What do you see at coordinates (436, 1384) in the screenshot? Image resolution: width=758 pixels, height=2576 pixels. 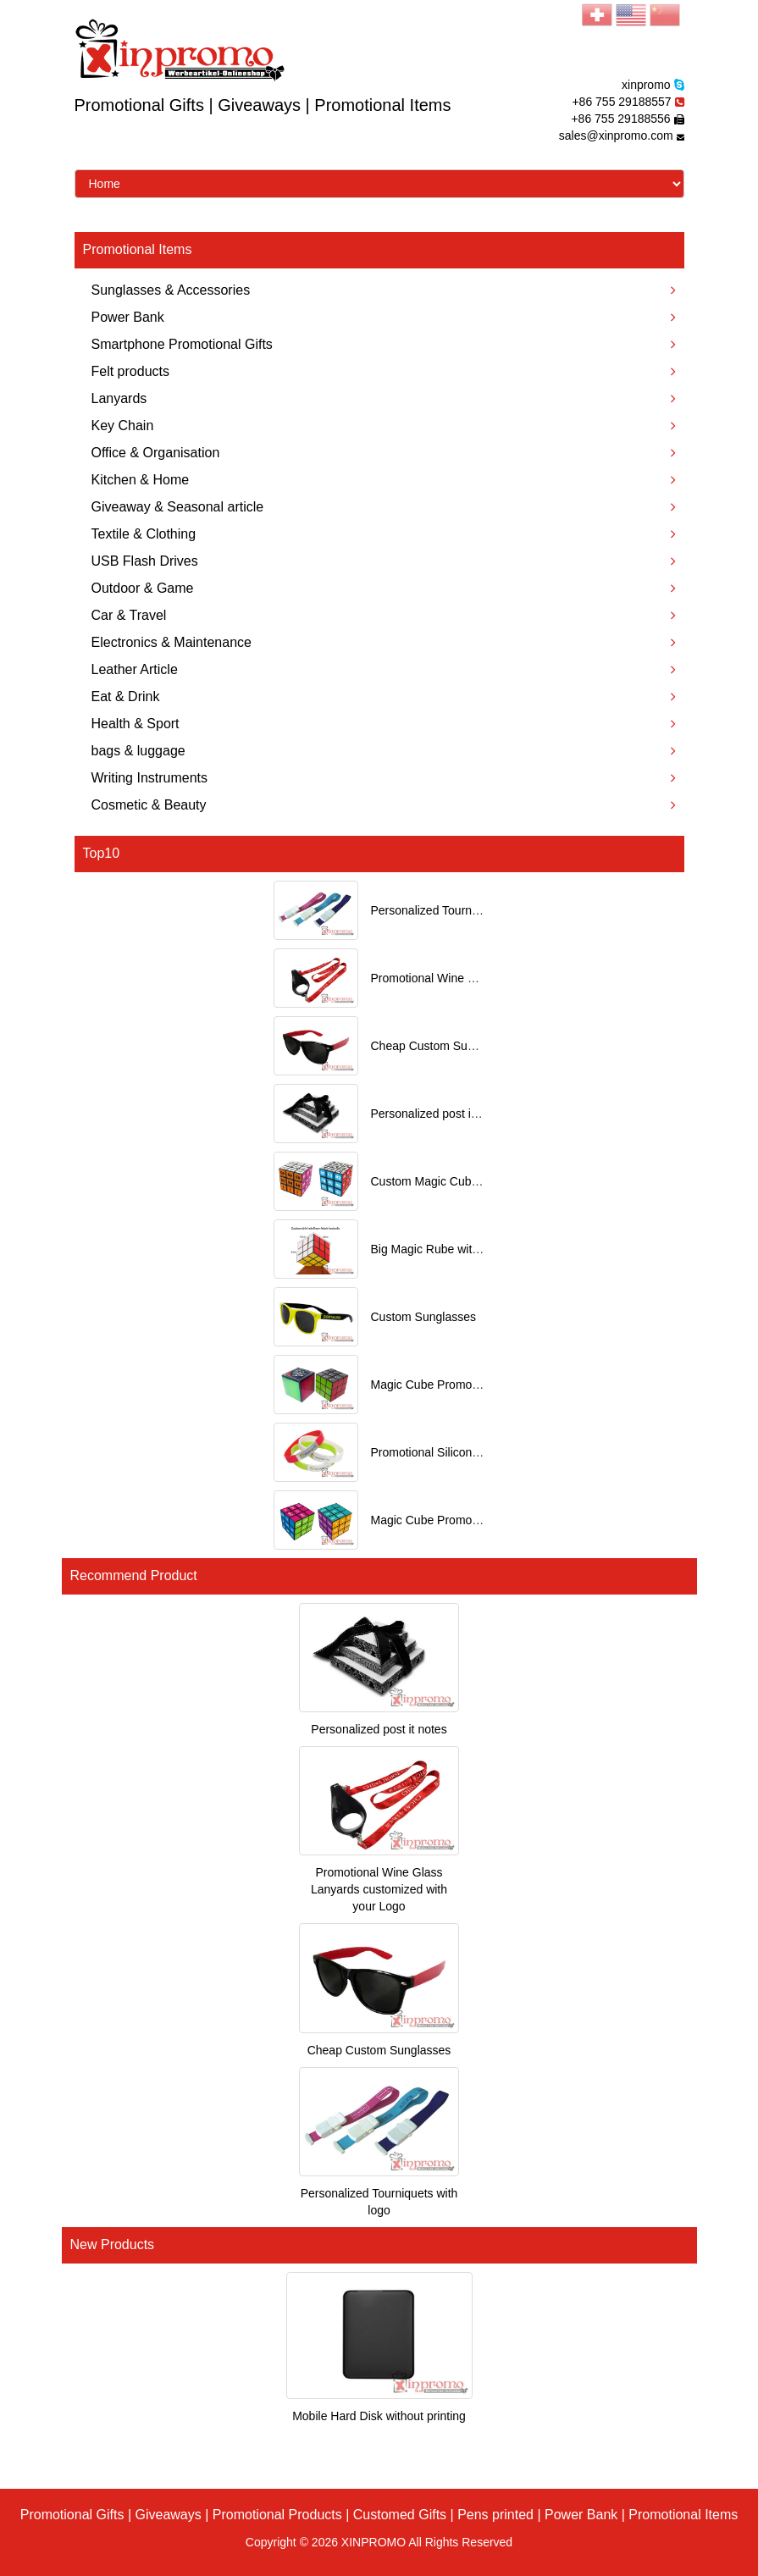 I see `Magic Cube Promotional` at bounding box center [436, 1384].